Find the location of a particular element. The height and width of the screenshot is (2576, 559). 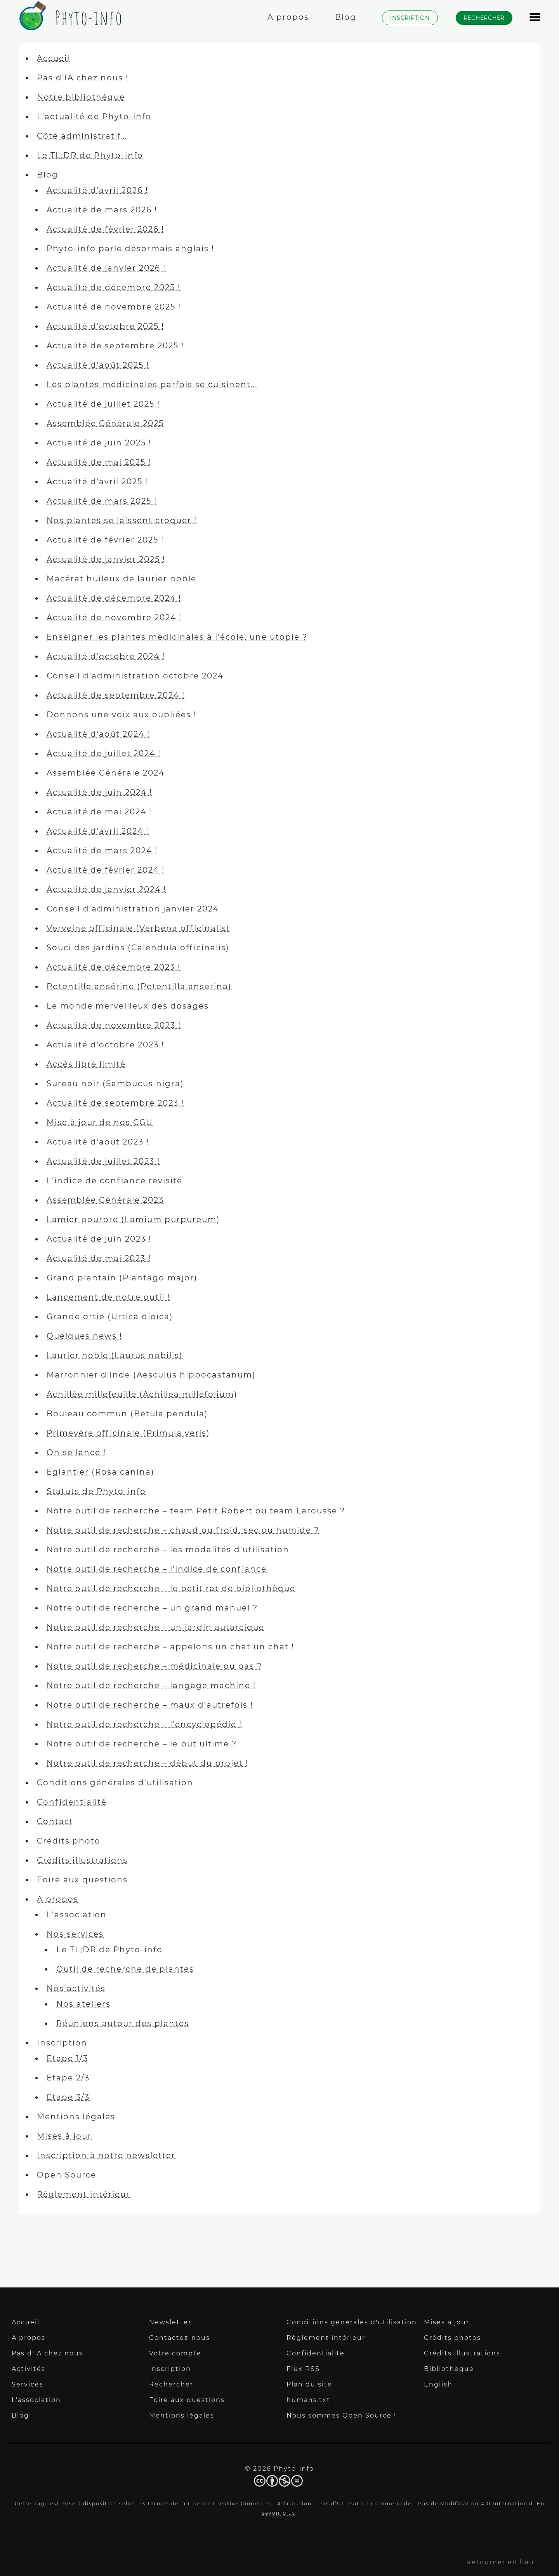

Inscription à notre newsletter is located at coordinates (106, 2155).